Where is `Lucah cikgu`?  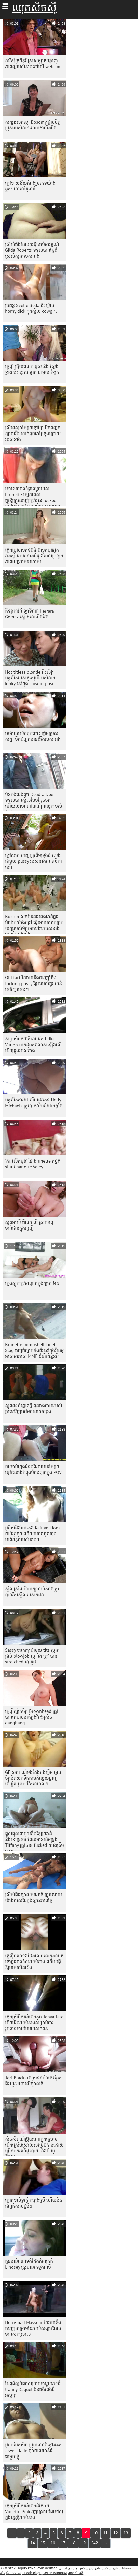 Lucah cikgu is located at coordinates (32, 2573).